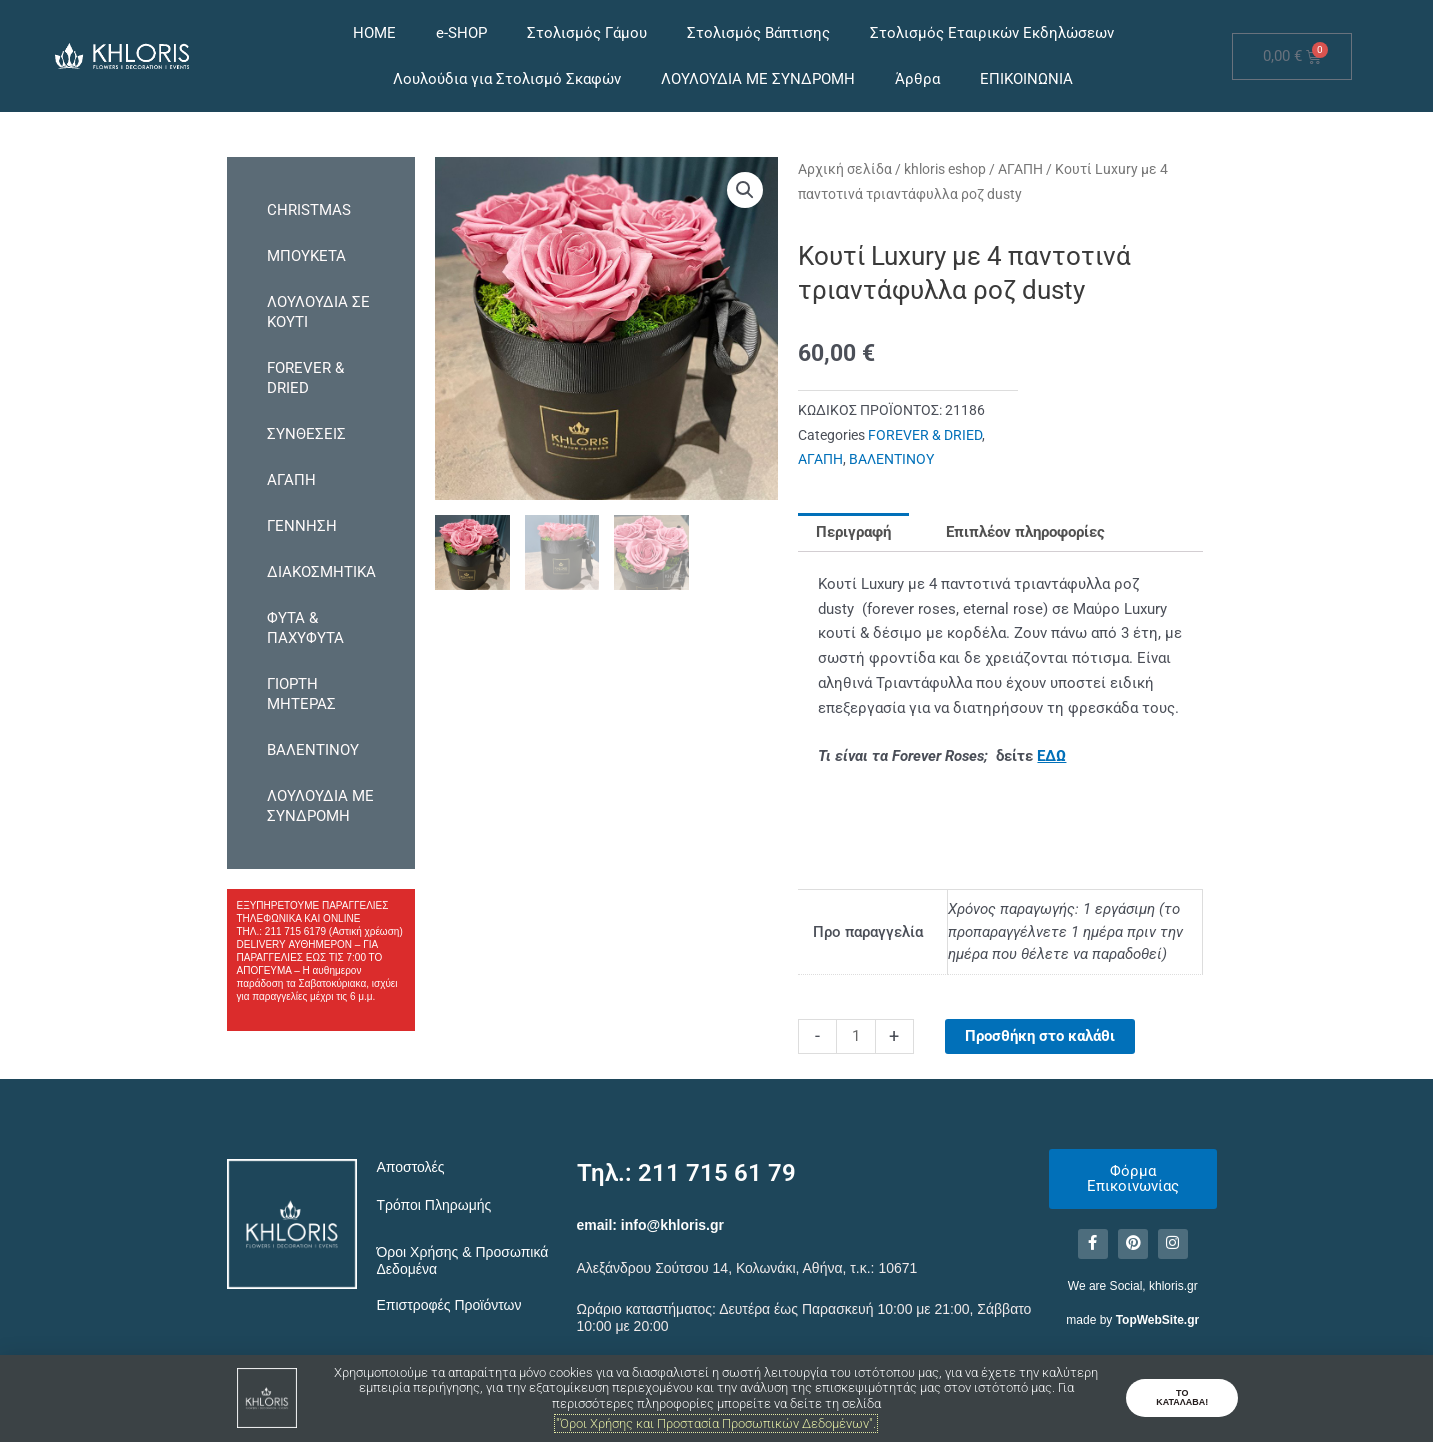 The height and width of the screenshot is (1442, 1433). Describe the element at coordinates (305, 628) in the screenshot. I see `ΦΥΤΑ & ΠΑΧΥΦΥΤΑ` at that location.